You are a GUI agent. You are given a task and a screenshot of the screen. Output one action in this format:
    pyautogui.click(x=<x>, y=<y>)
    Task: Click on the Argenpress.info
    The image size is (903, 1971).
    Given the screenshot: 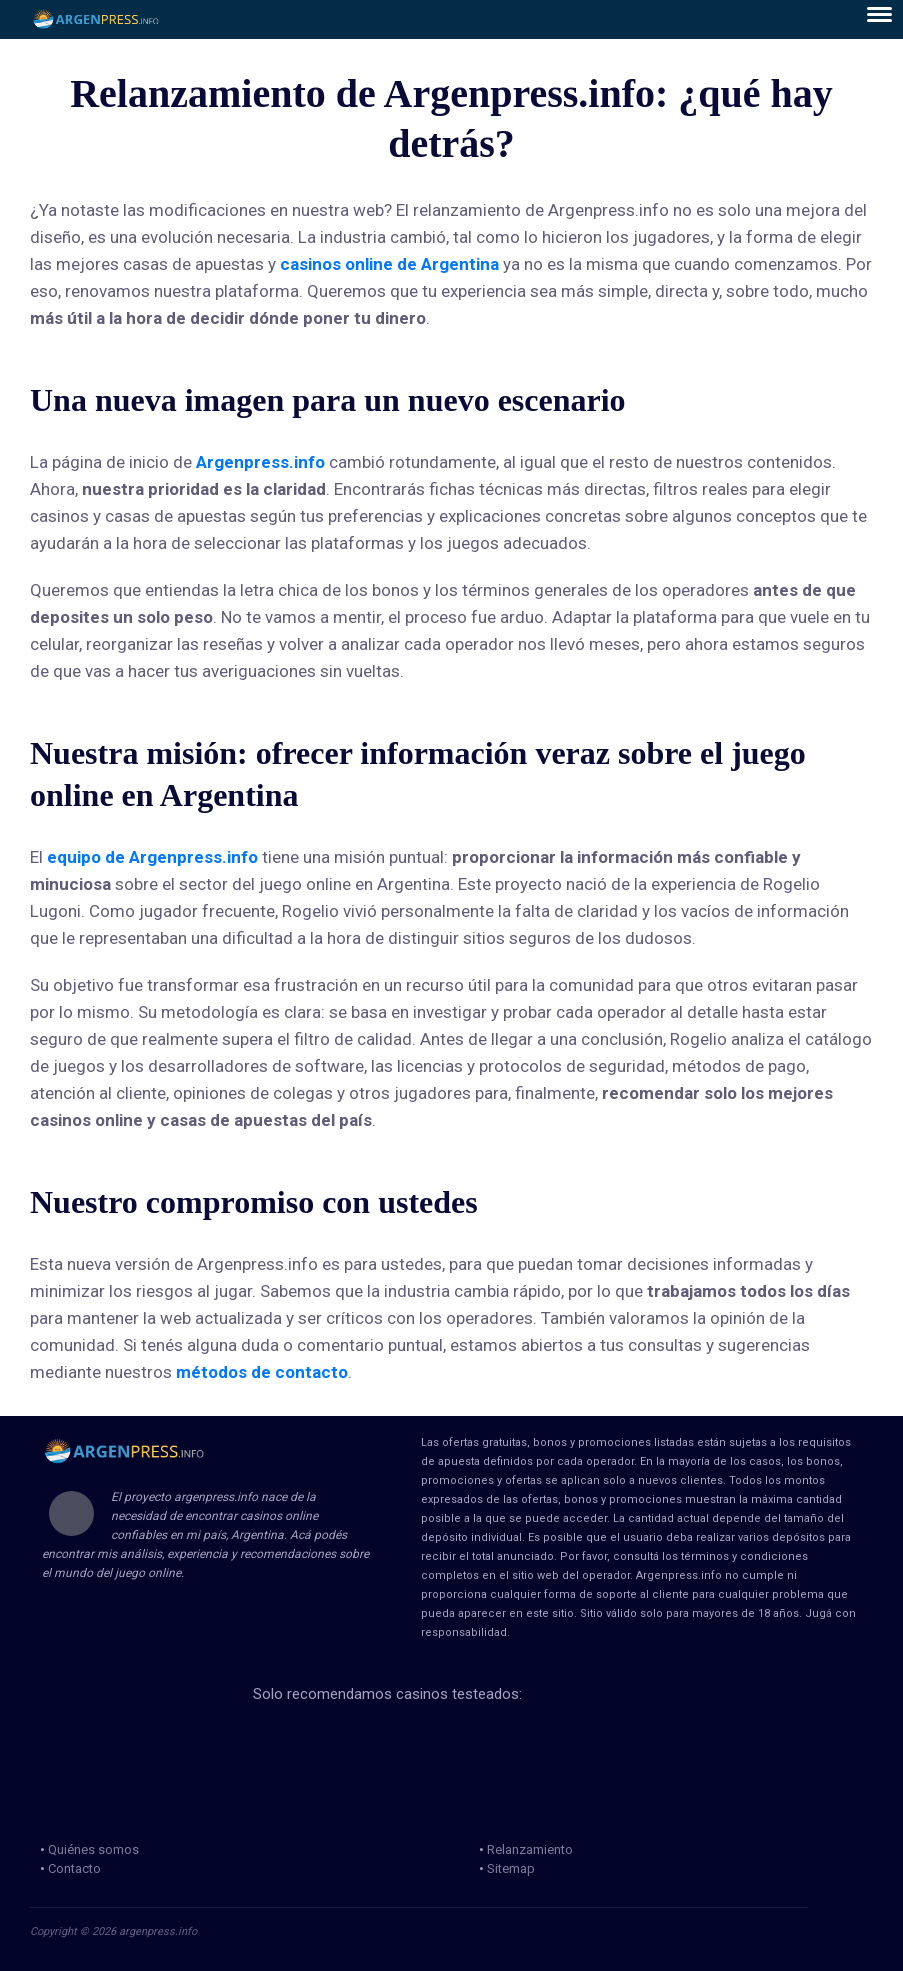 What is the action you would take?
    pyautogui.click(x=260, y=462)
    